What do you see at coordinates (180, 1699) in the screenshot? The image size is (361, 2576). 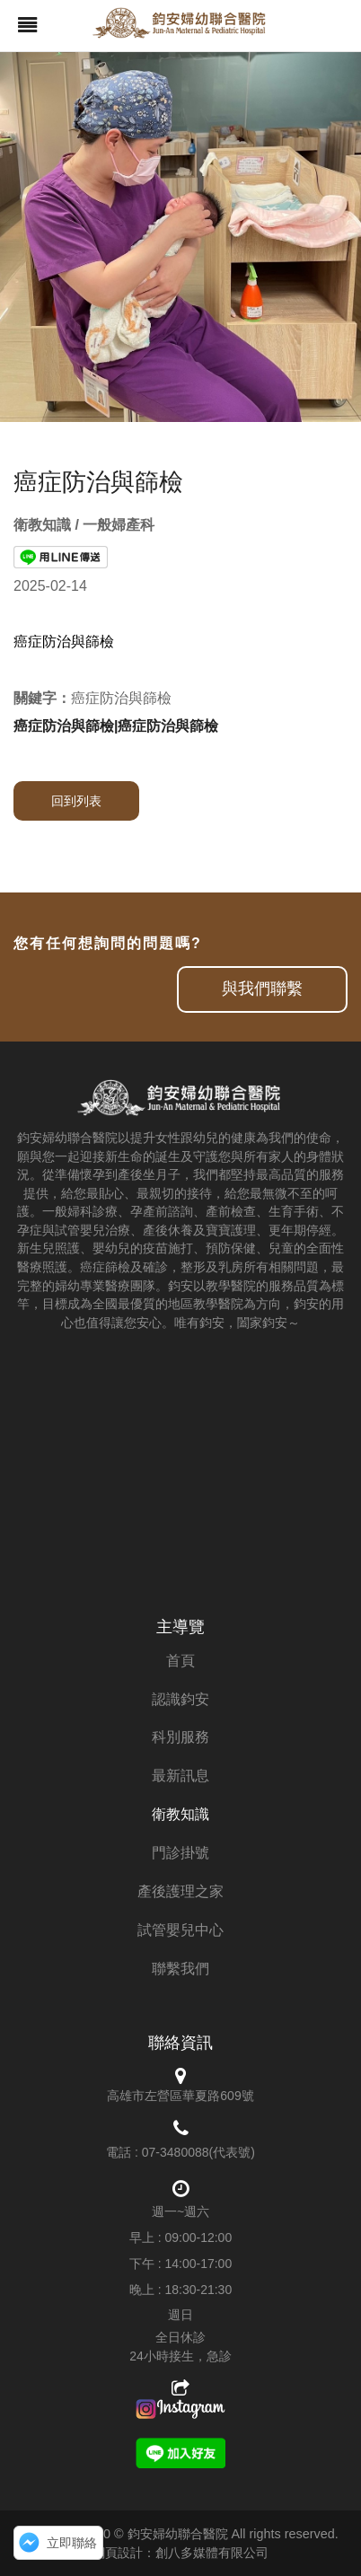 I see `認識鈞安` at bounding box center [180, 1699].